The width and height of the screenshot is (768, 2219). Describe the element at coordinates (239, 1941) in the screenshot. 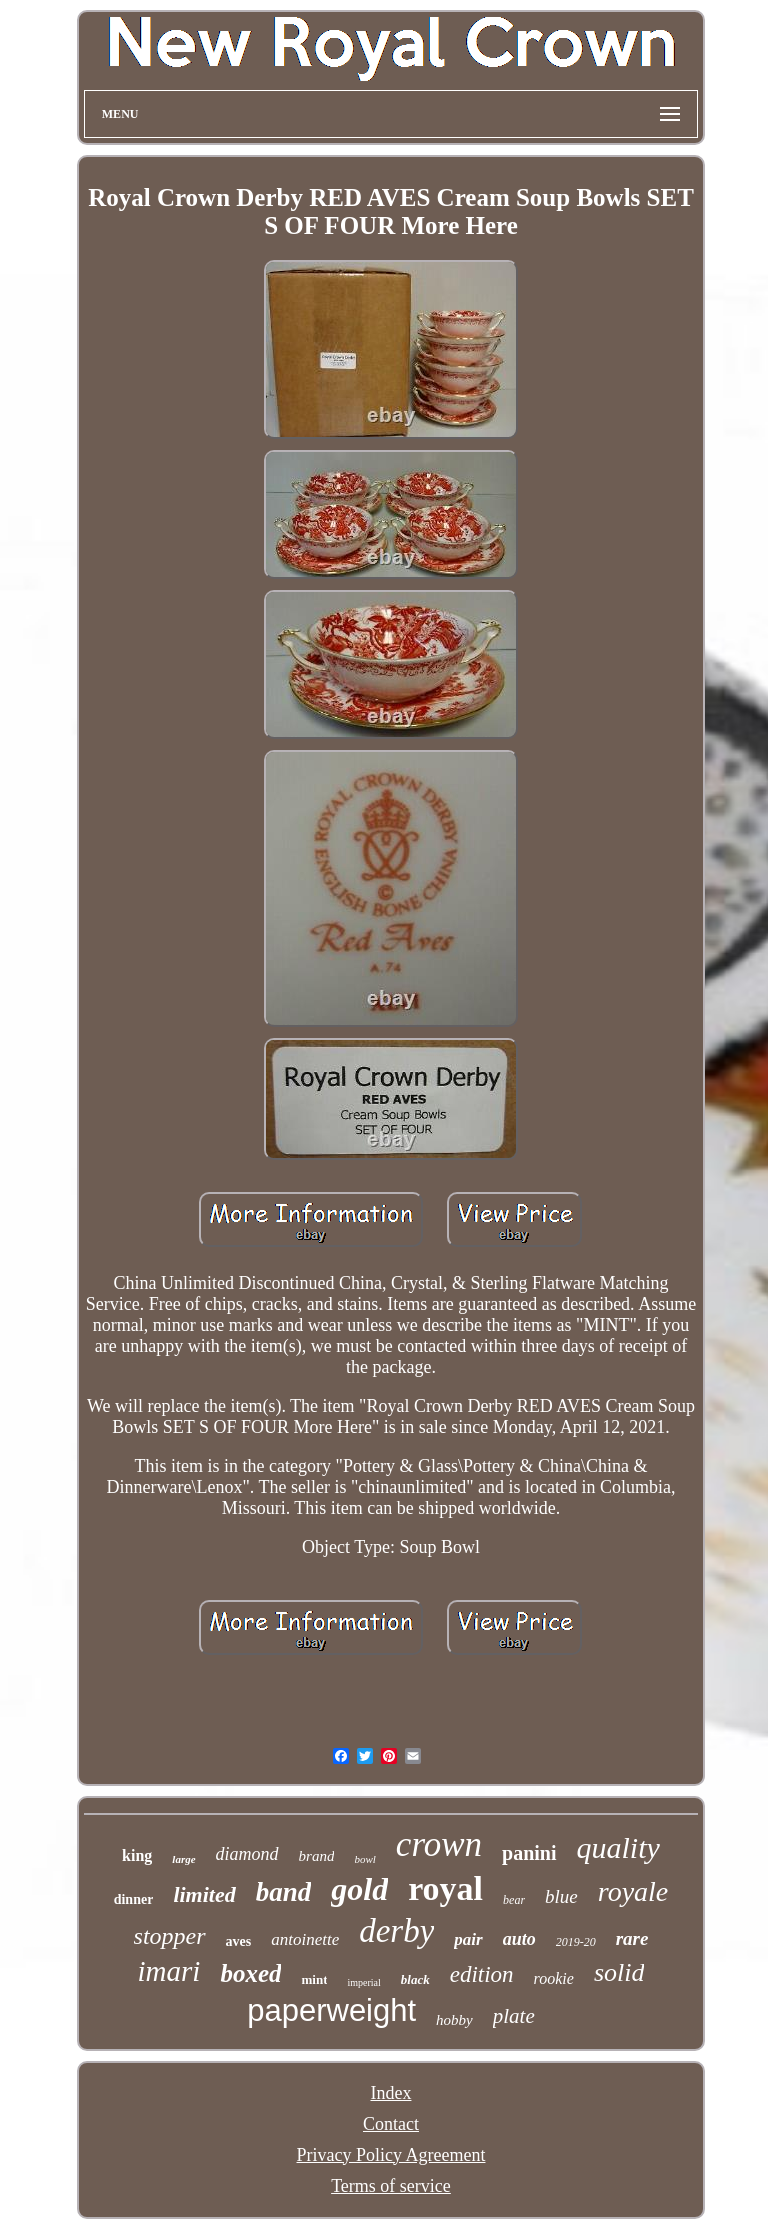

I see `aves` at that location.